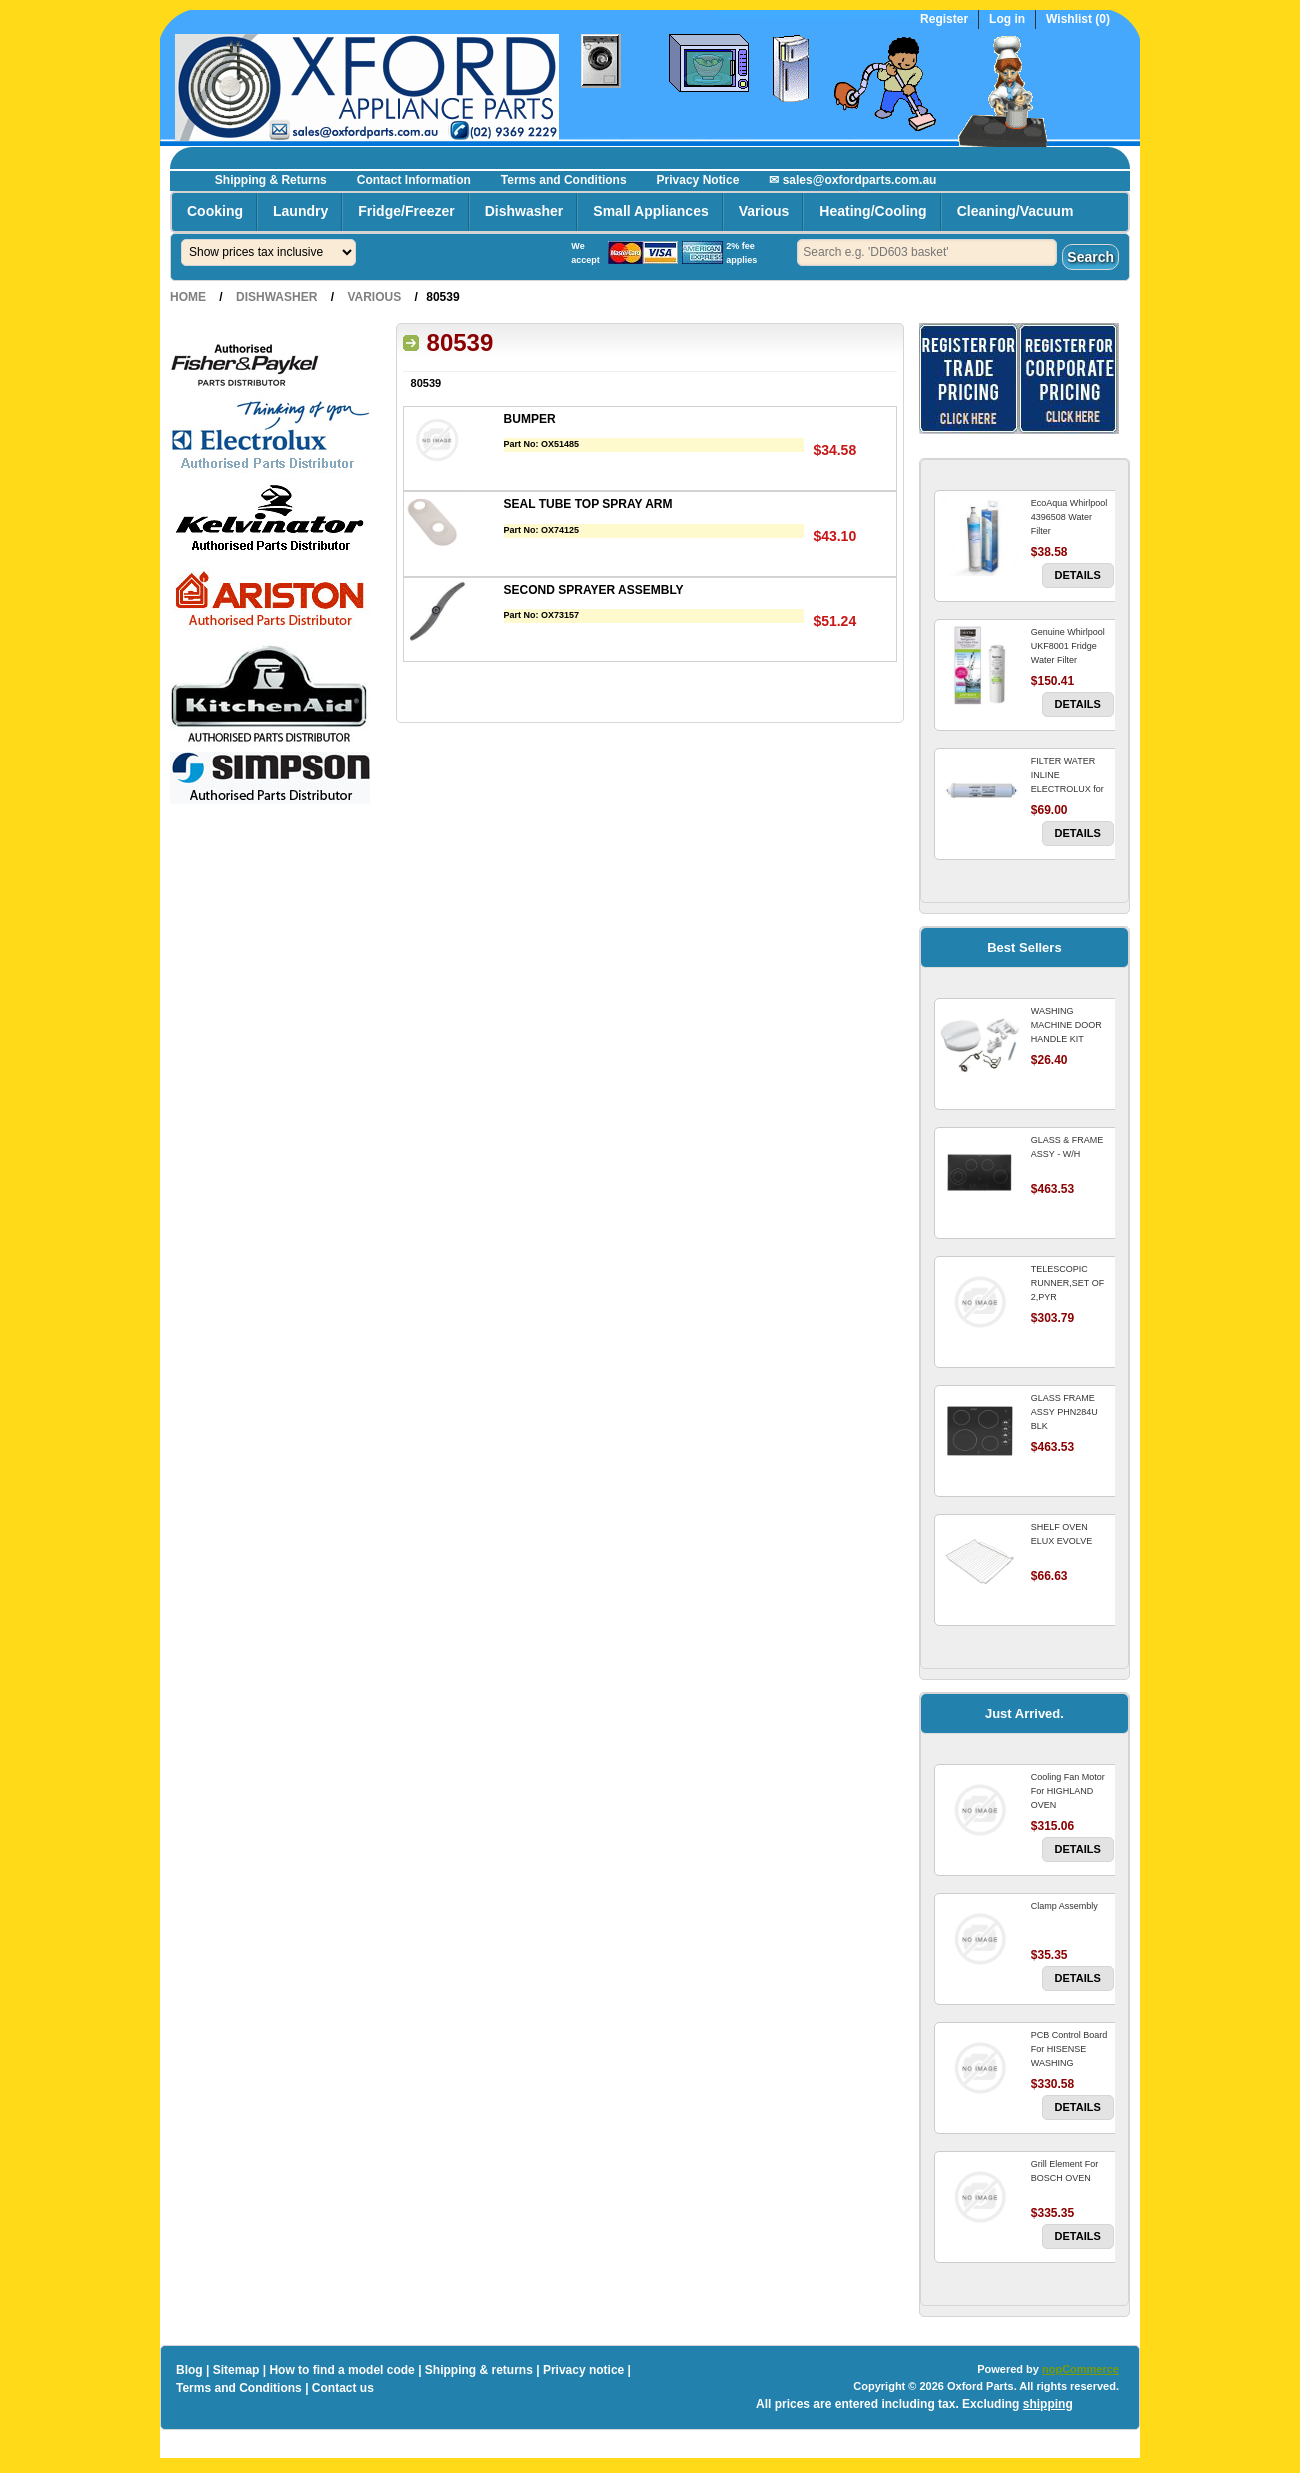 The height and width of the screenshot is (2473, 1300). Describe the element at coordinates (1069, 2056) in the screenshot. I see `PCB Control Board For HISENSE WASHING MACHINE` at that location.